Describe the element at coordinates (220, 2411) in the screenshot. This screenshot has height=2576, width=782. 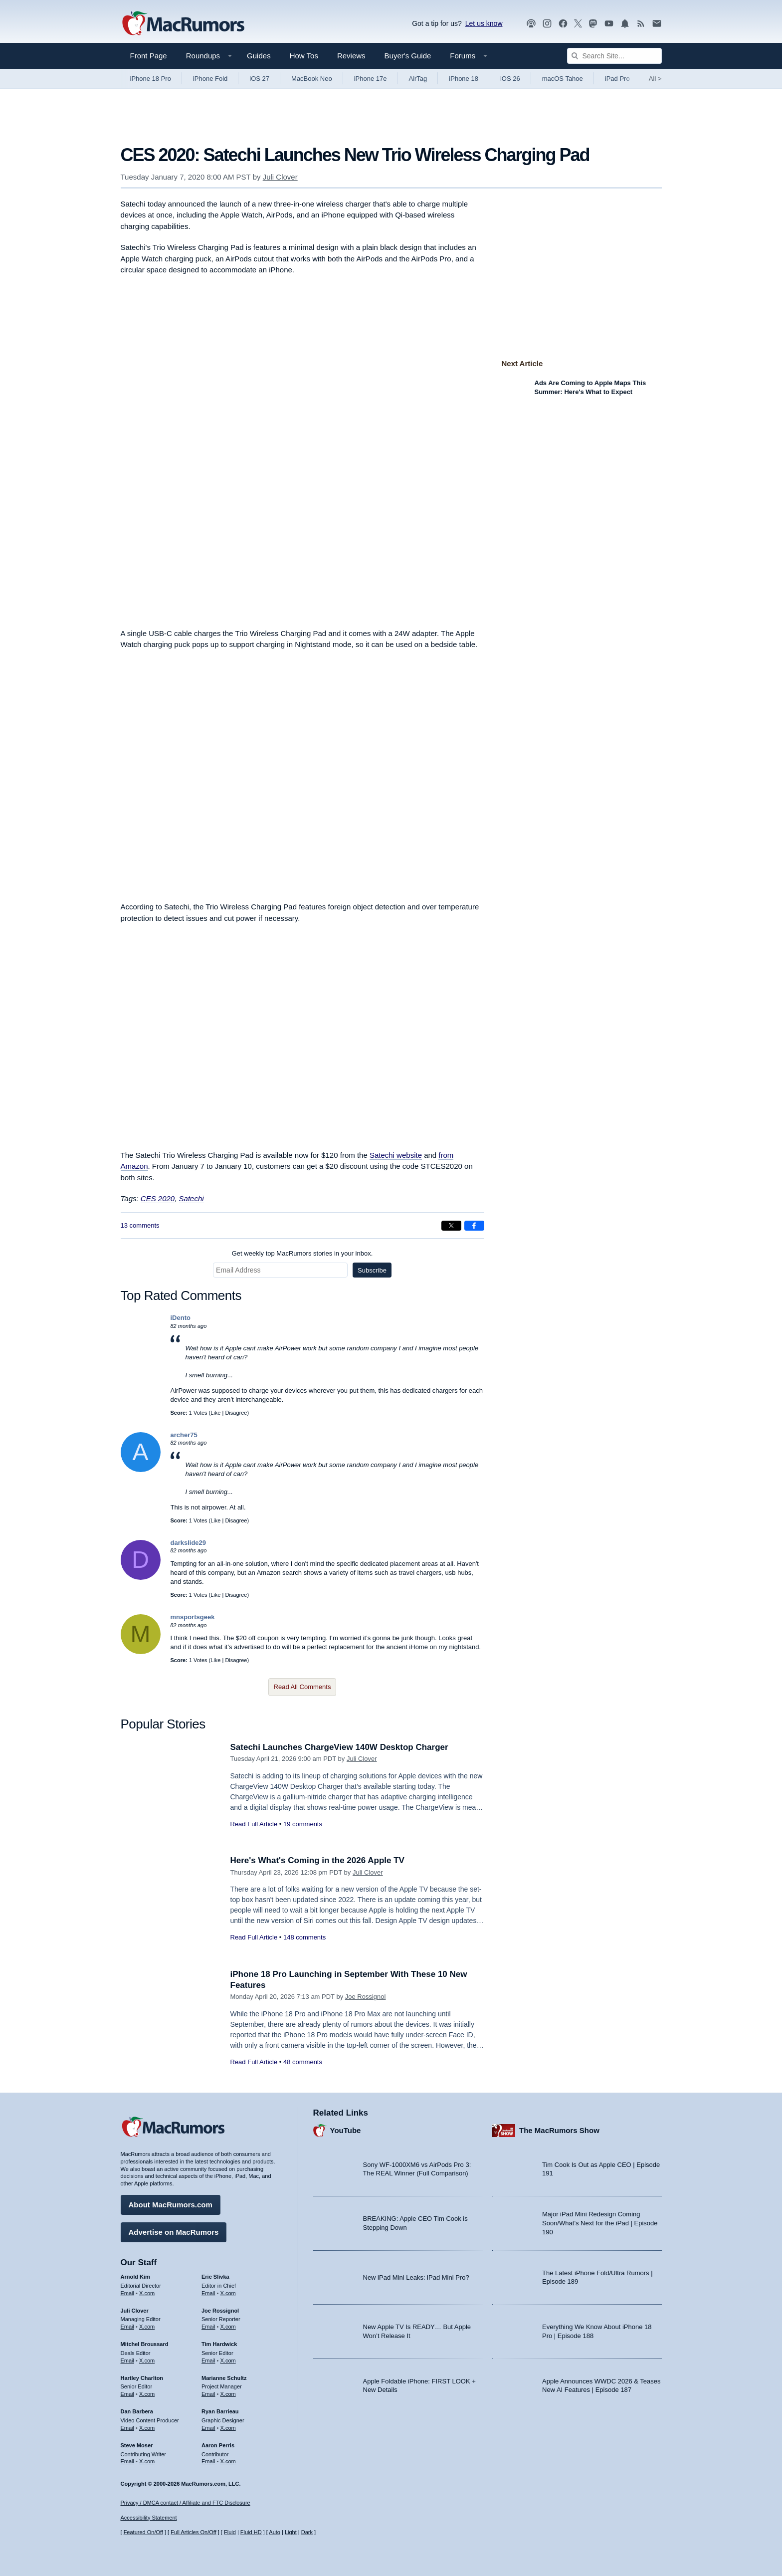
I see `Ryan Barrieau [Ryan Barrieau's articles]` at that location.